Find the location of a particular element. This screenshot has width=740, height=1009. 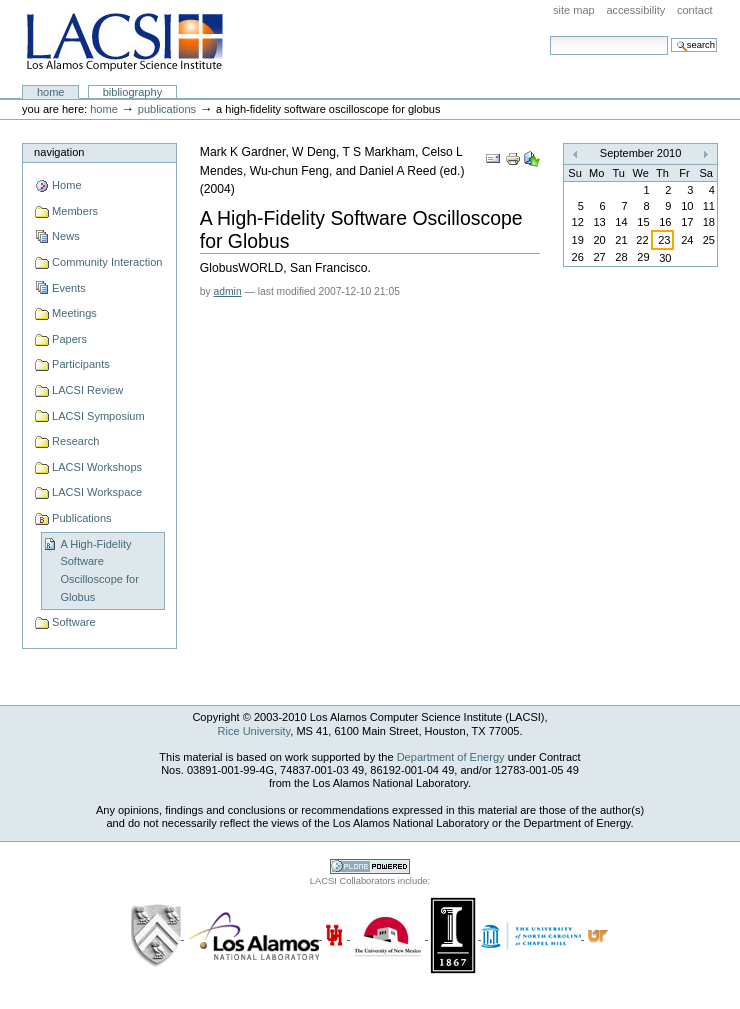

Home is located at coordinates (51, 92).